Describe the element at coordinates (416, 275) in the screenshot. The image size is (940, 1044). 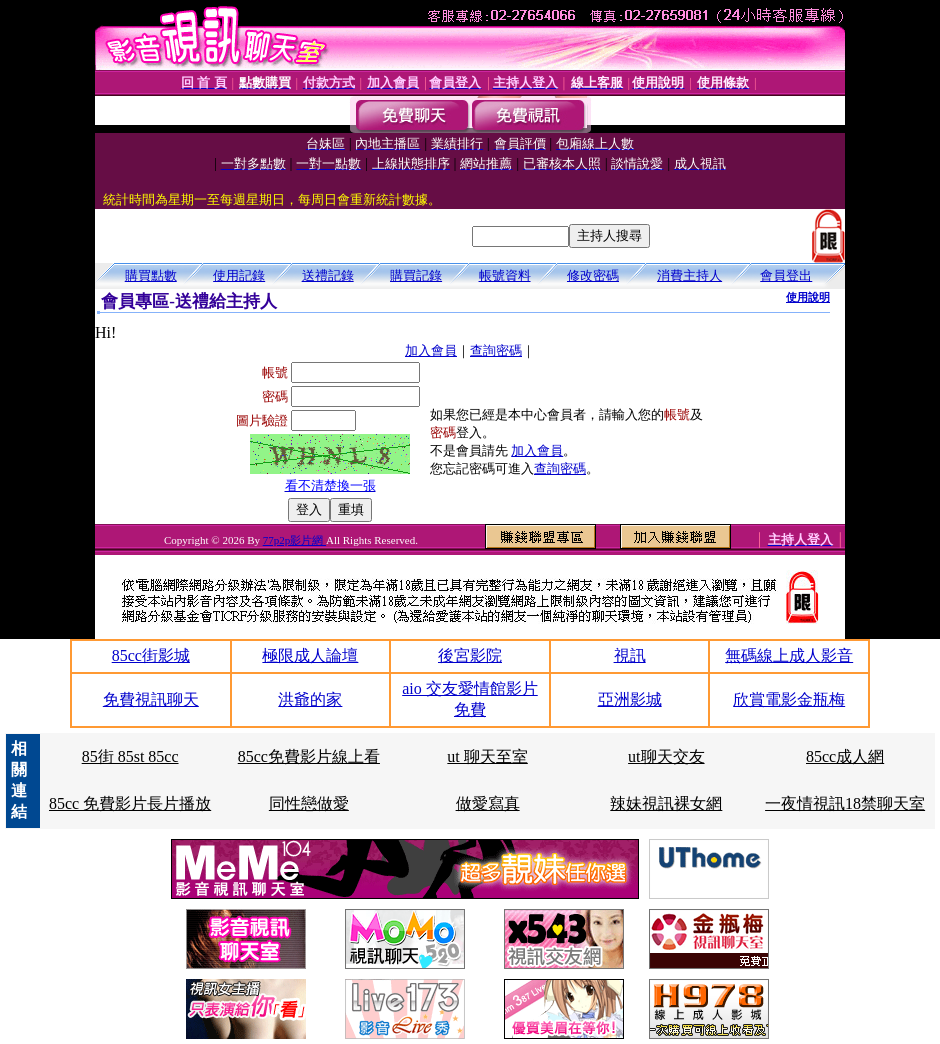
I see `購買記錄` at that location.